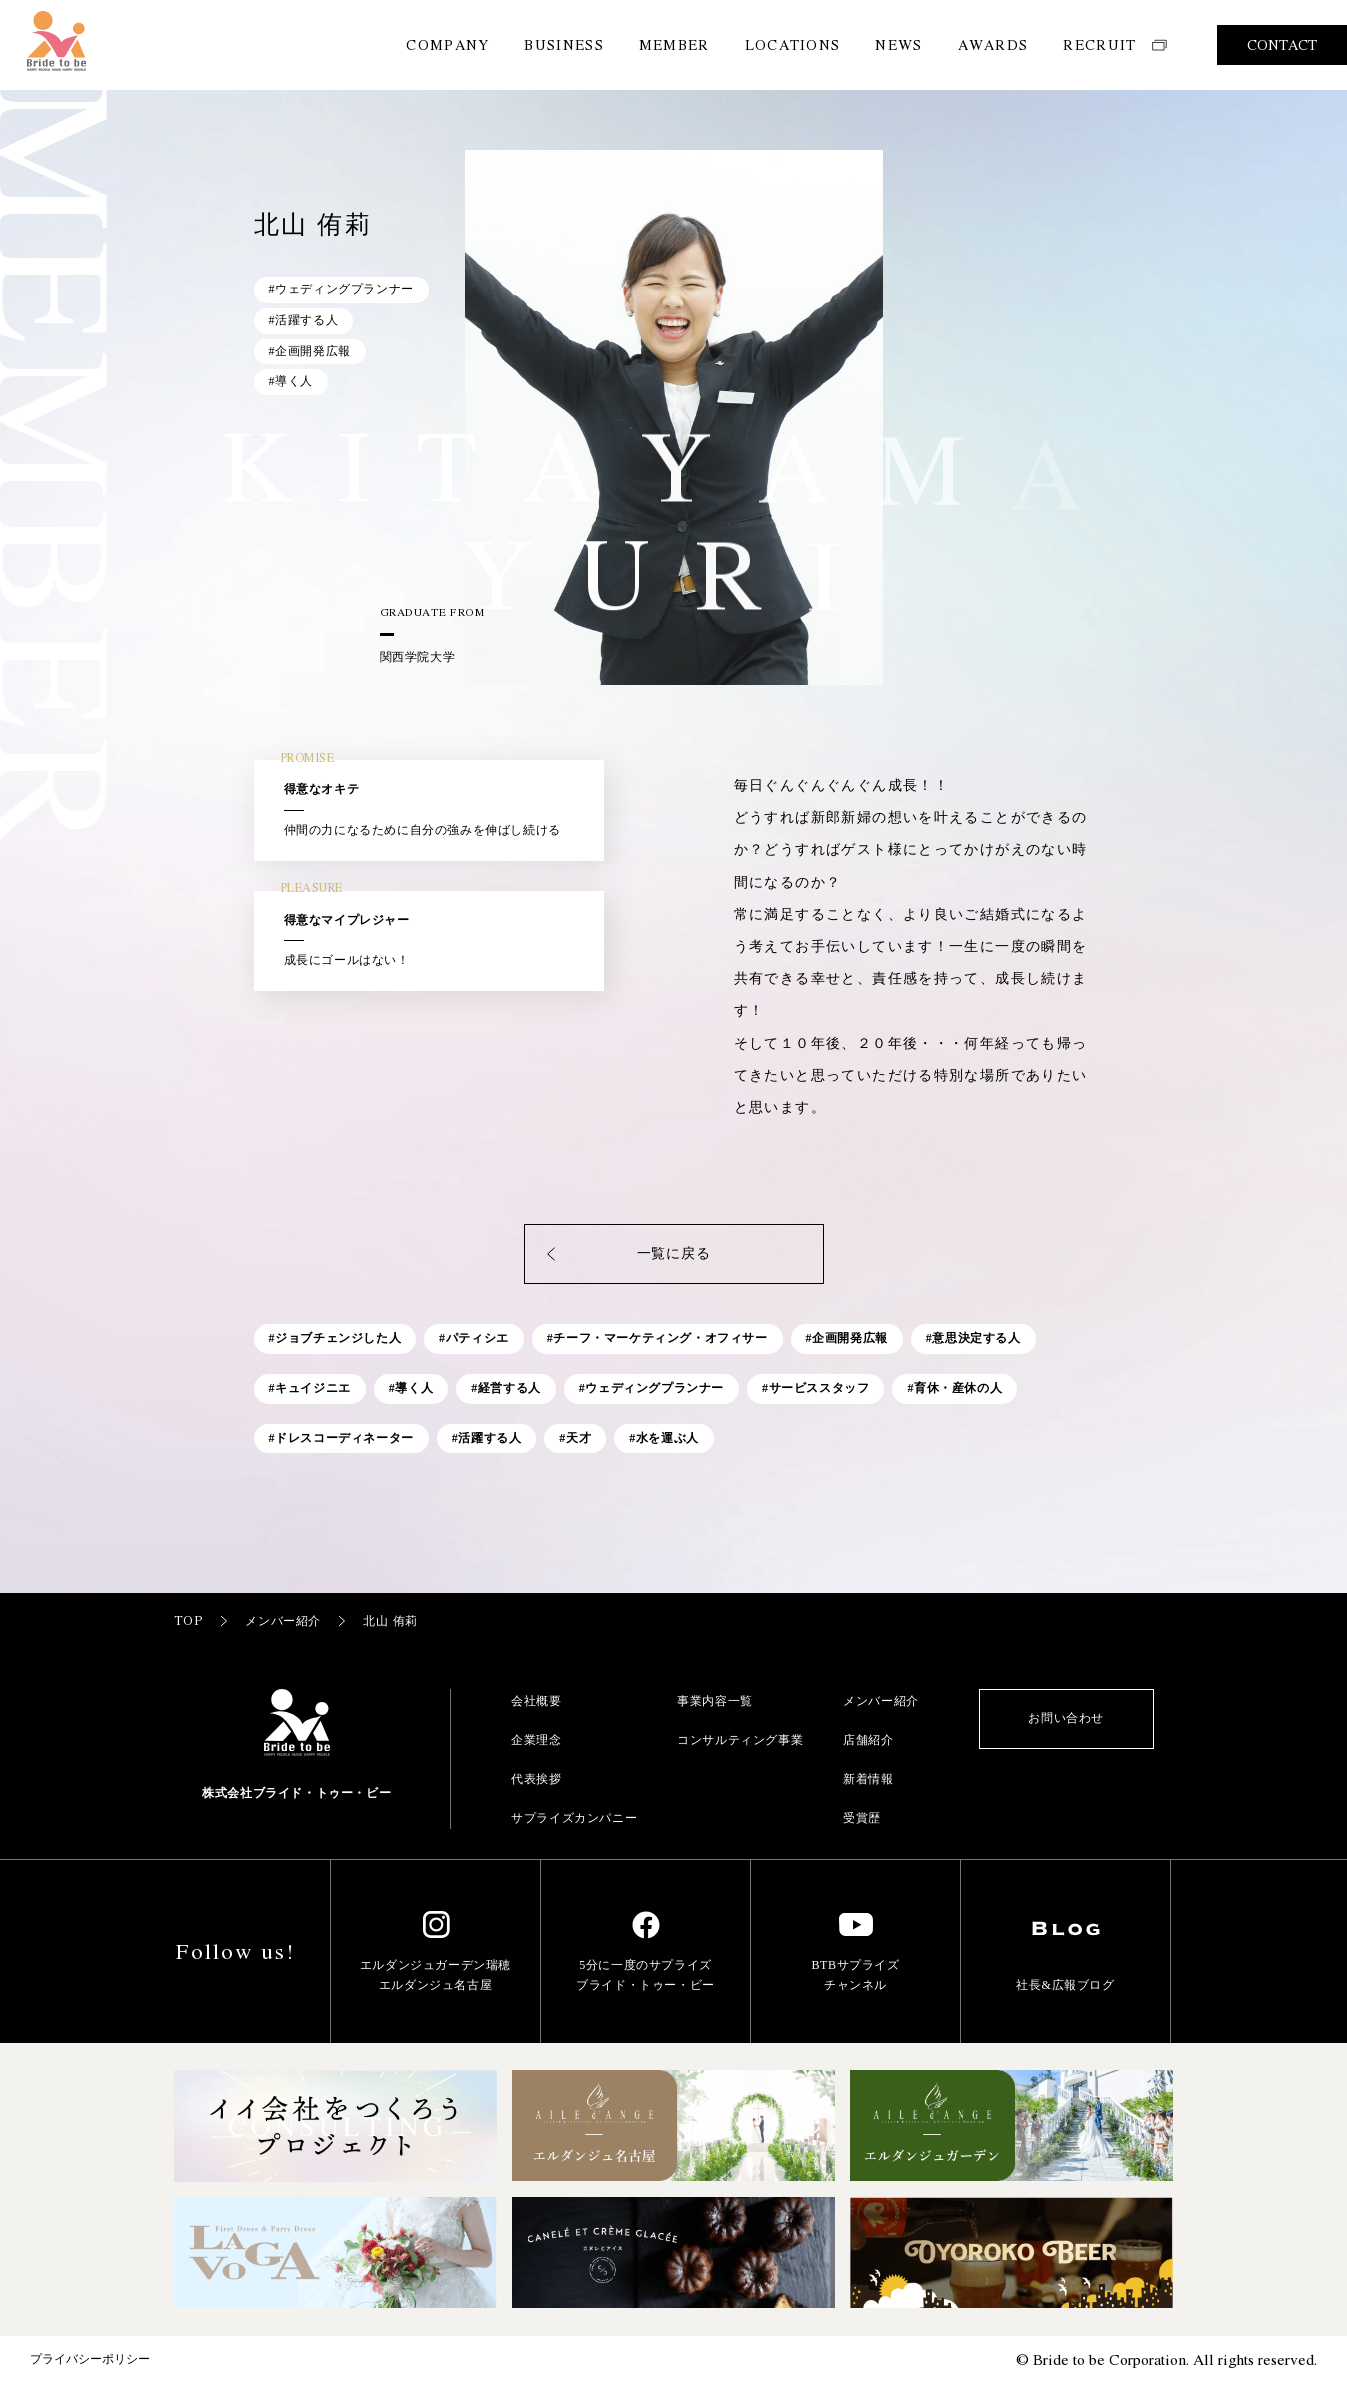 The image size is (1347, 2385). Describe the element at coordinates (862, 1818) in the screenshot. I see `受賞歴` at that location.